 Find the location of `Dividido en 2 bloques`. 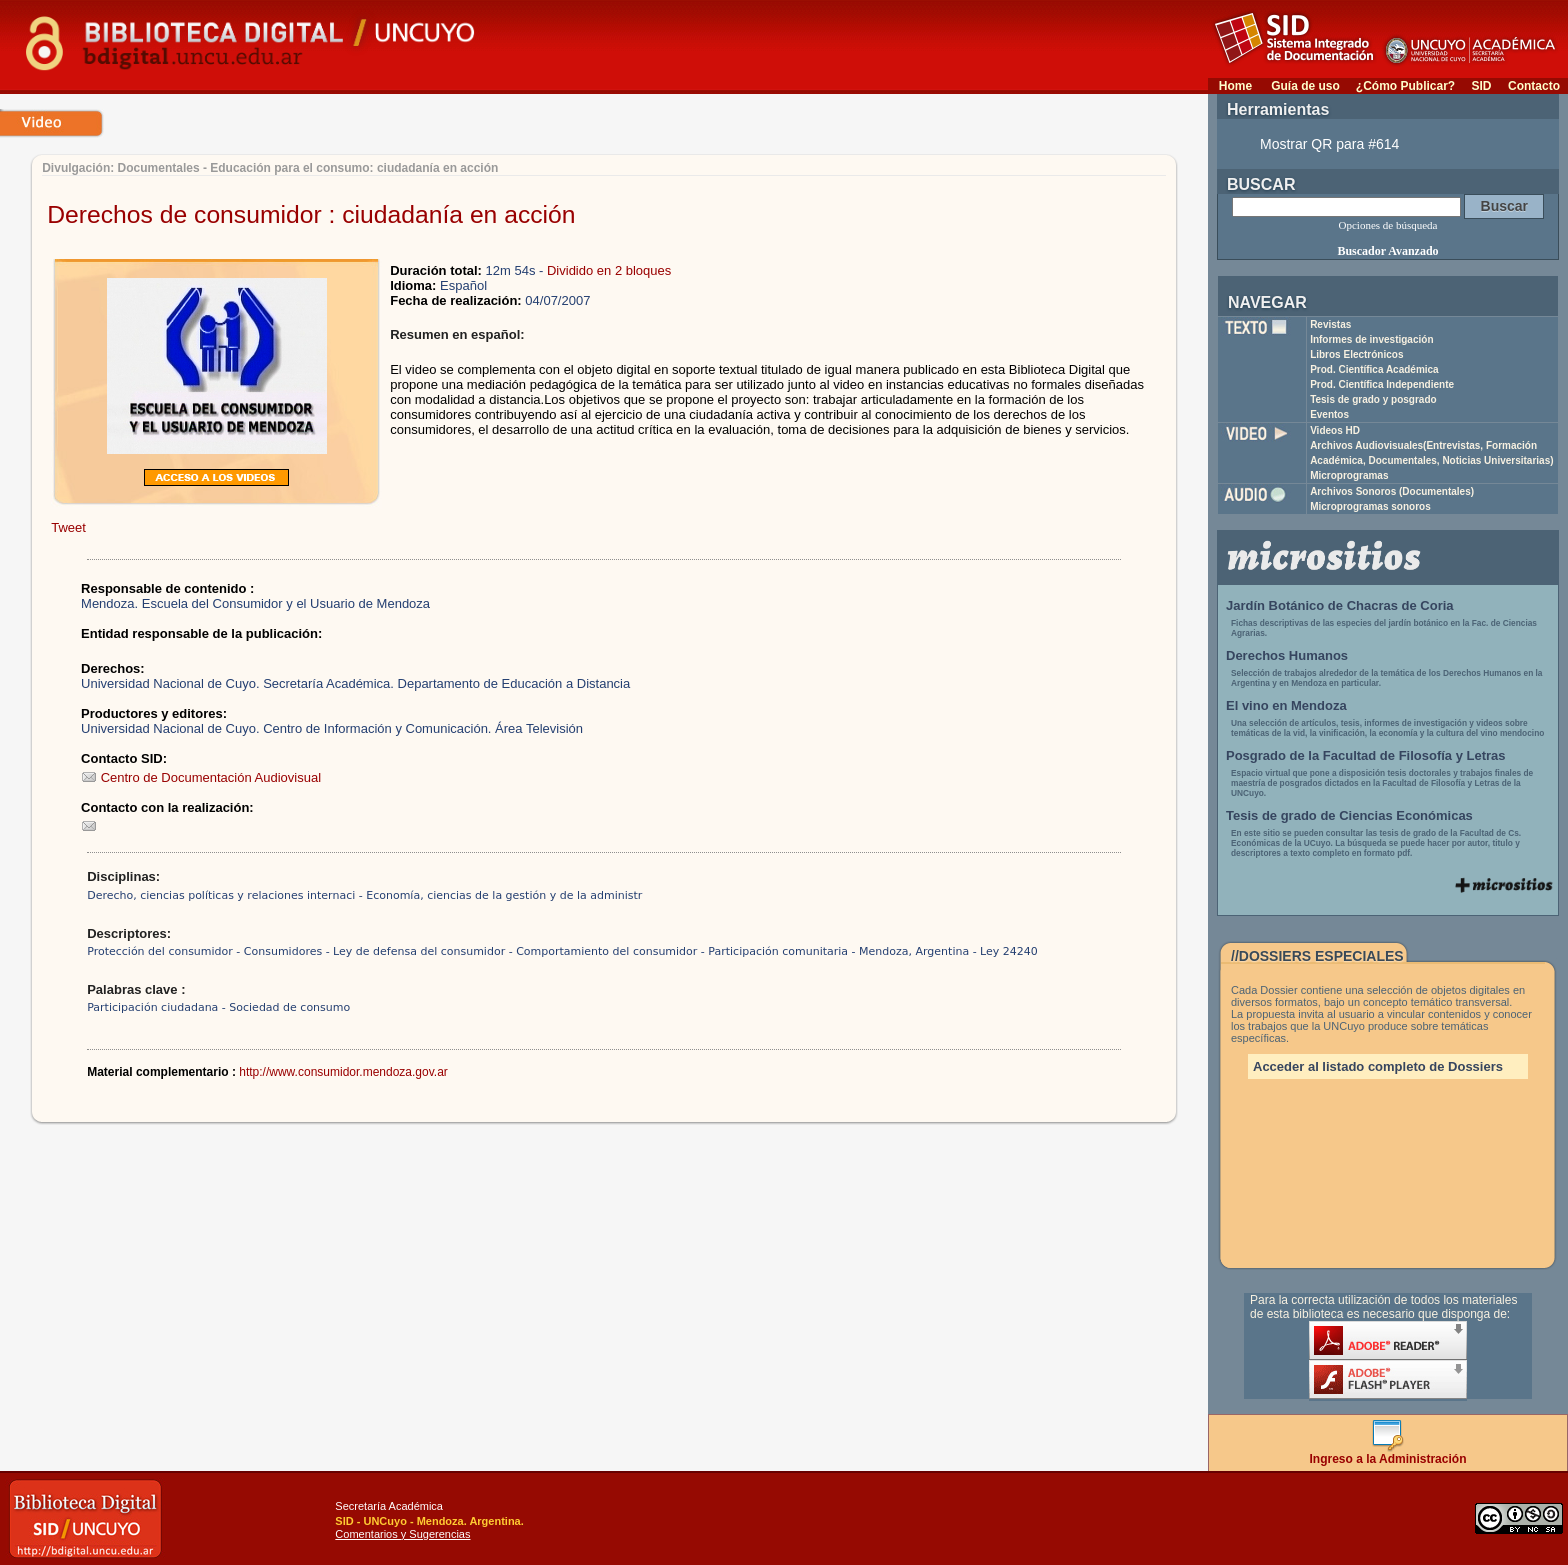

Dividido en 2 bloques is located at coordinates (609, 270).